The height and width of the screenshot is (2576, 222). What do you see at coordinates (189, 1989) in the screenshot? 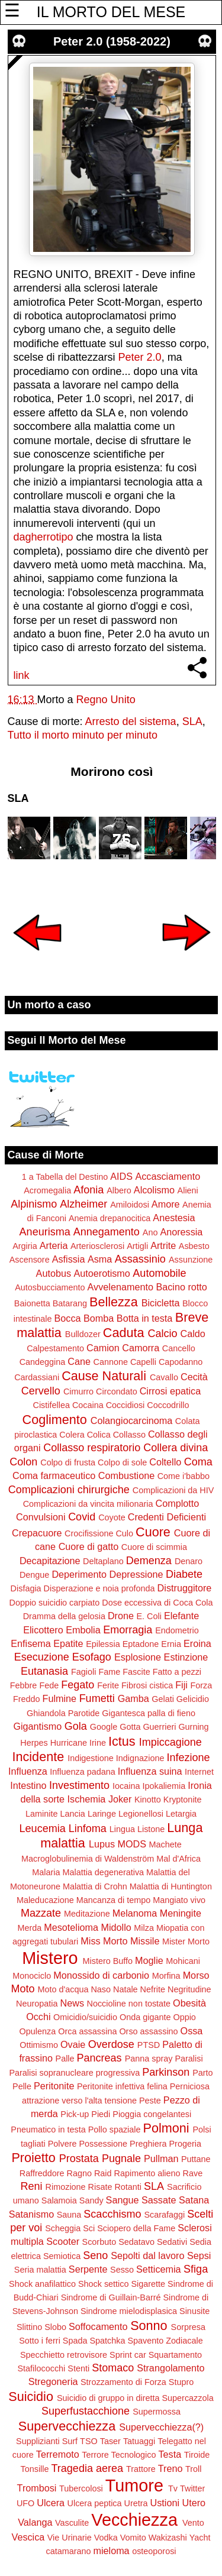
I see `Negritudine` at bounding box center [189, 1989].